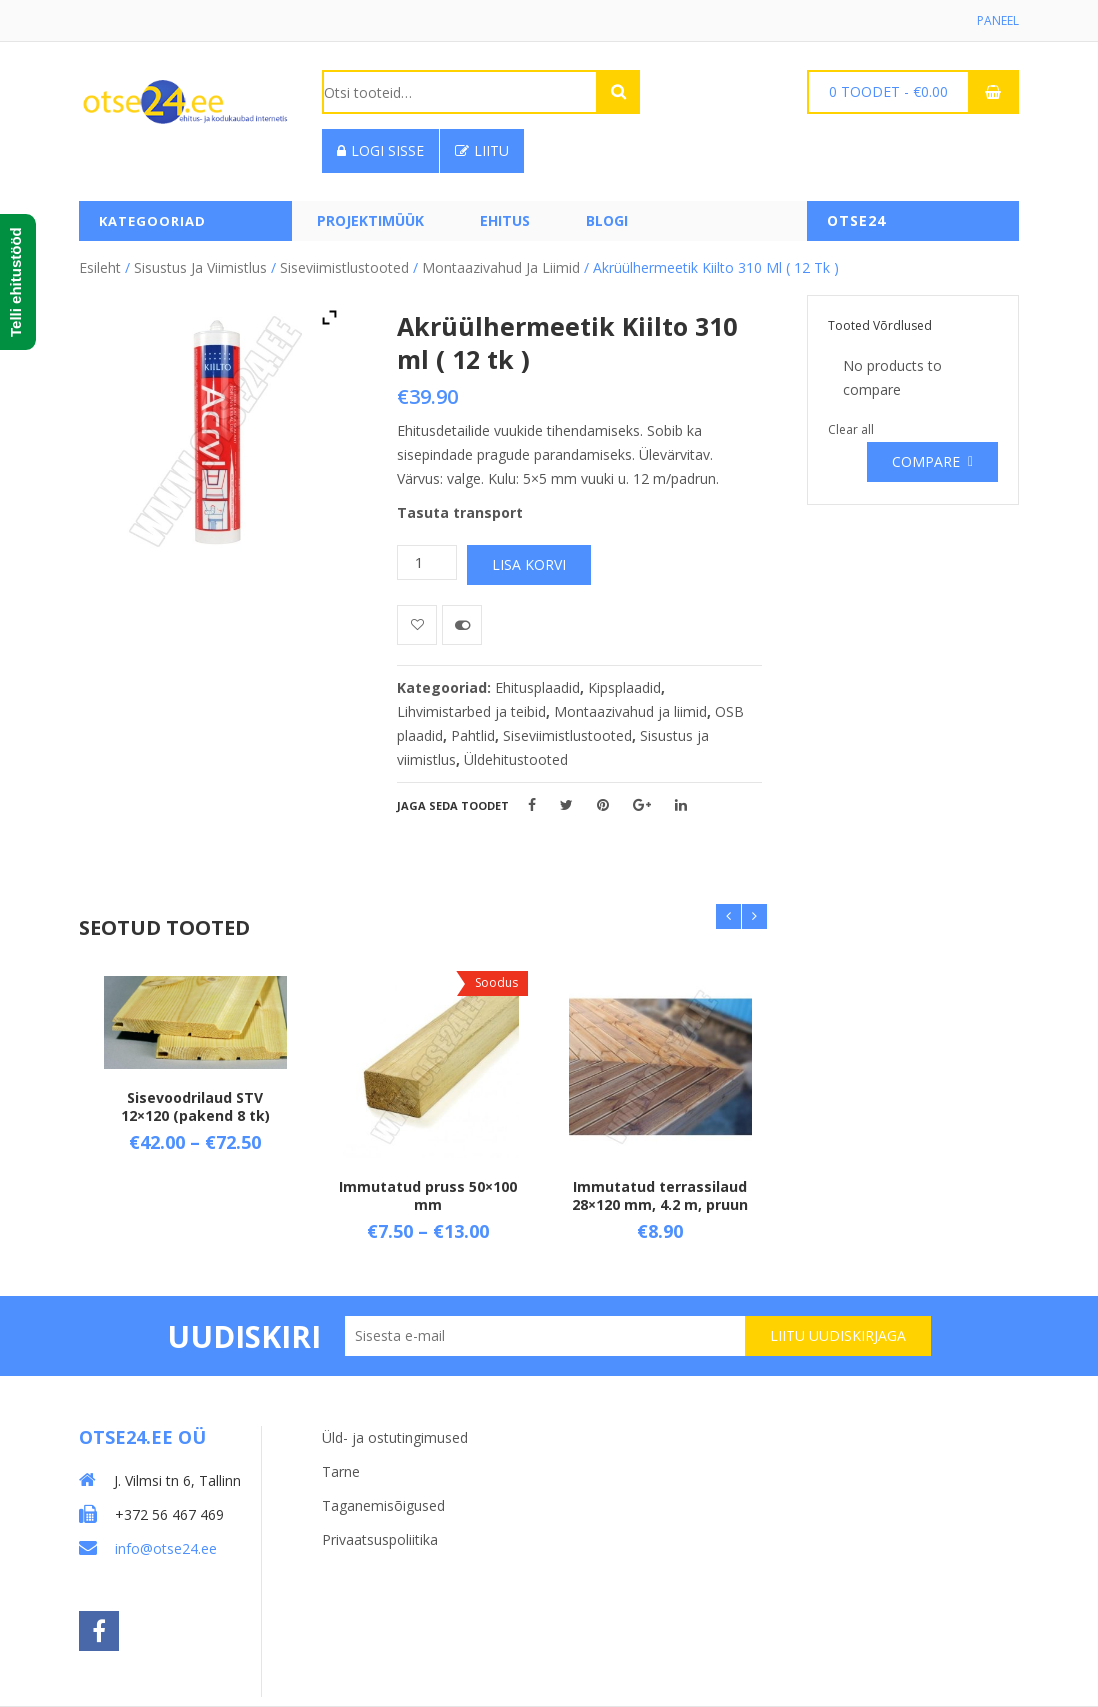  What do you see at coordinates (516, 759) in the screenshot?
I see `Üldehitustooted` at bounding box center [516, 759].